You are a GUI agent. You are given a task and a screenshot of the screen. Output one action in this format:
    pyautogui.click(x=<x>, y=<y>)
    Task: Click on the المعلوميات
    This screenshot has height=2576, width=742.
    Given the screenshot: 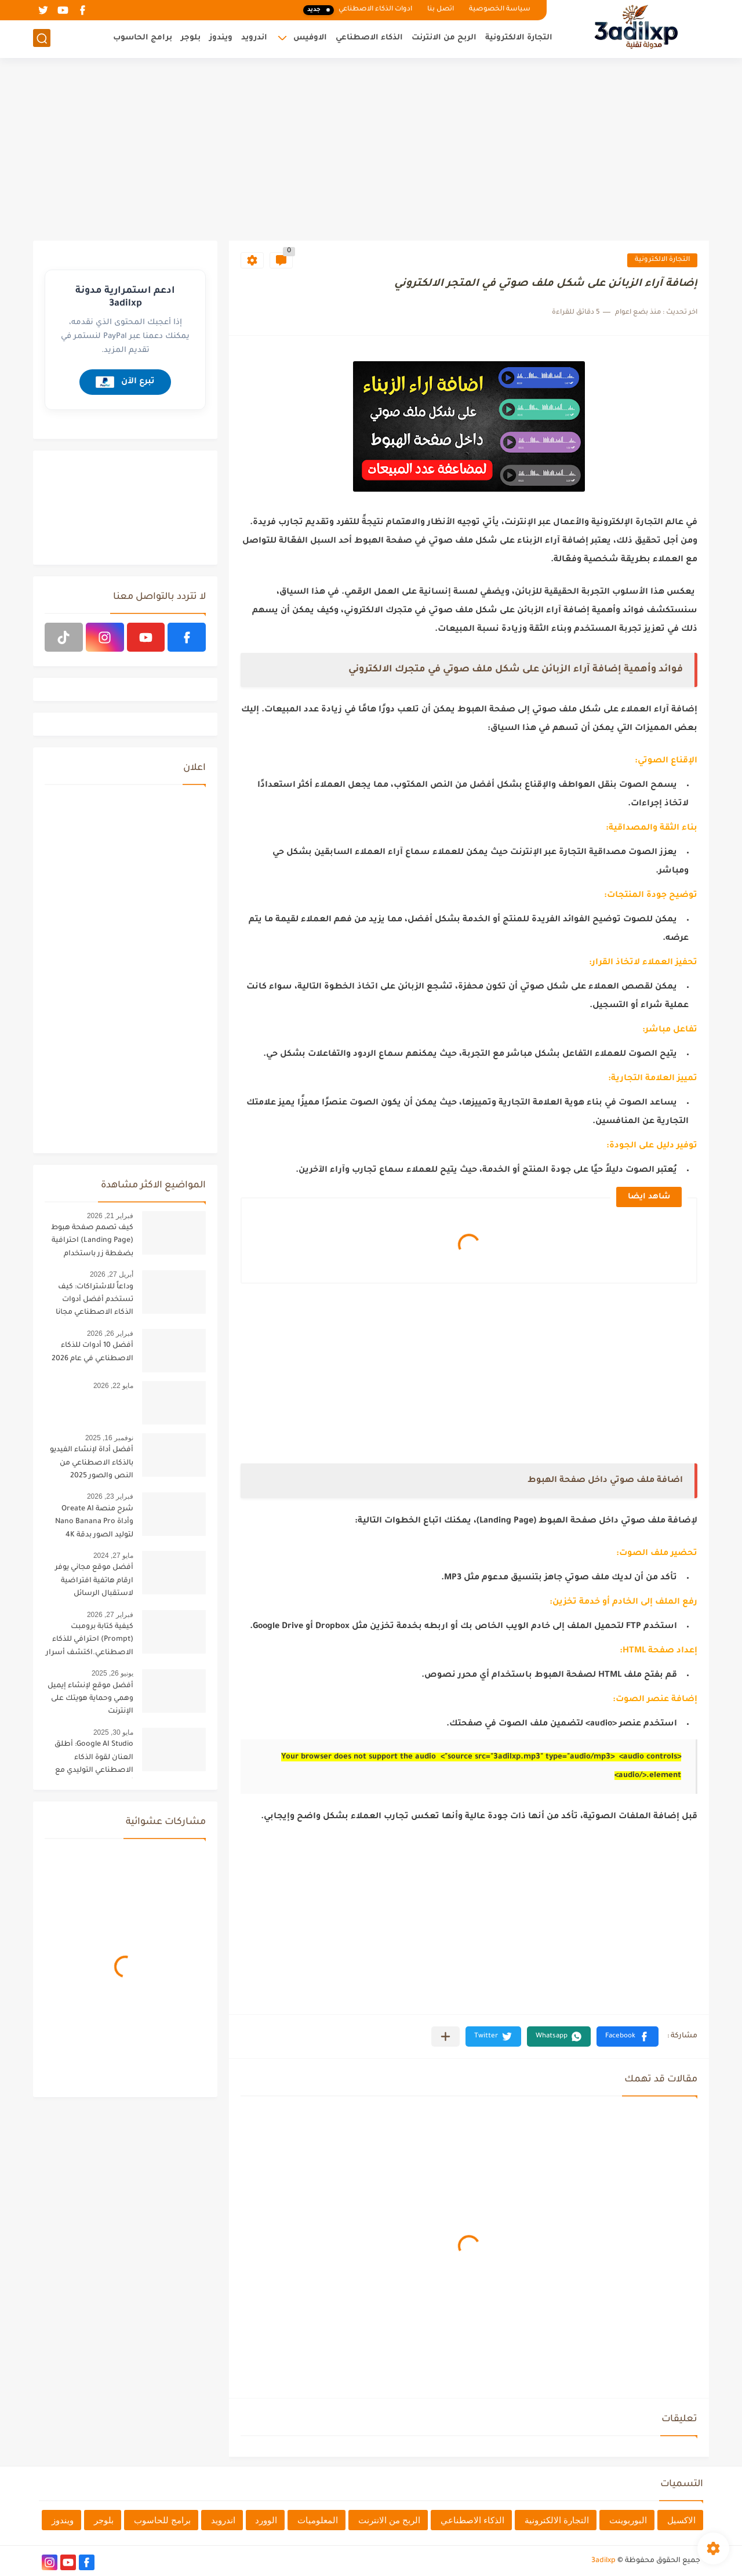 What is the action you would take?
    pyautogui.click(x=317, y=2520)
    